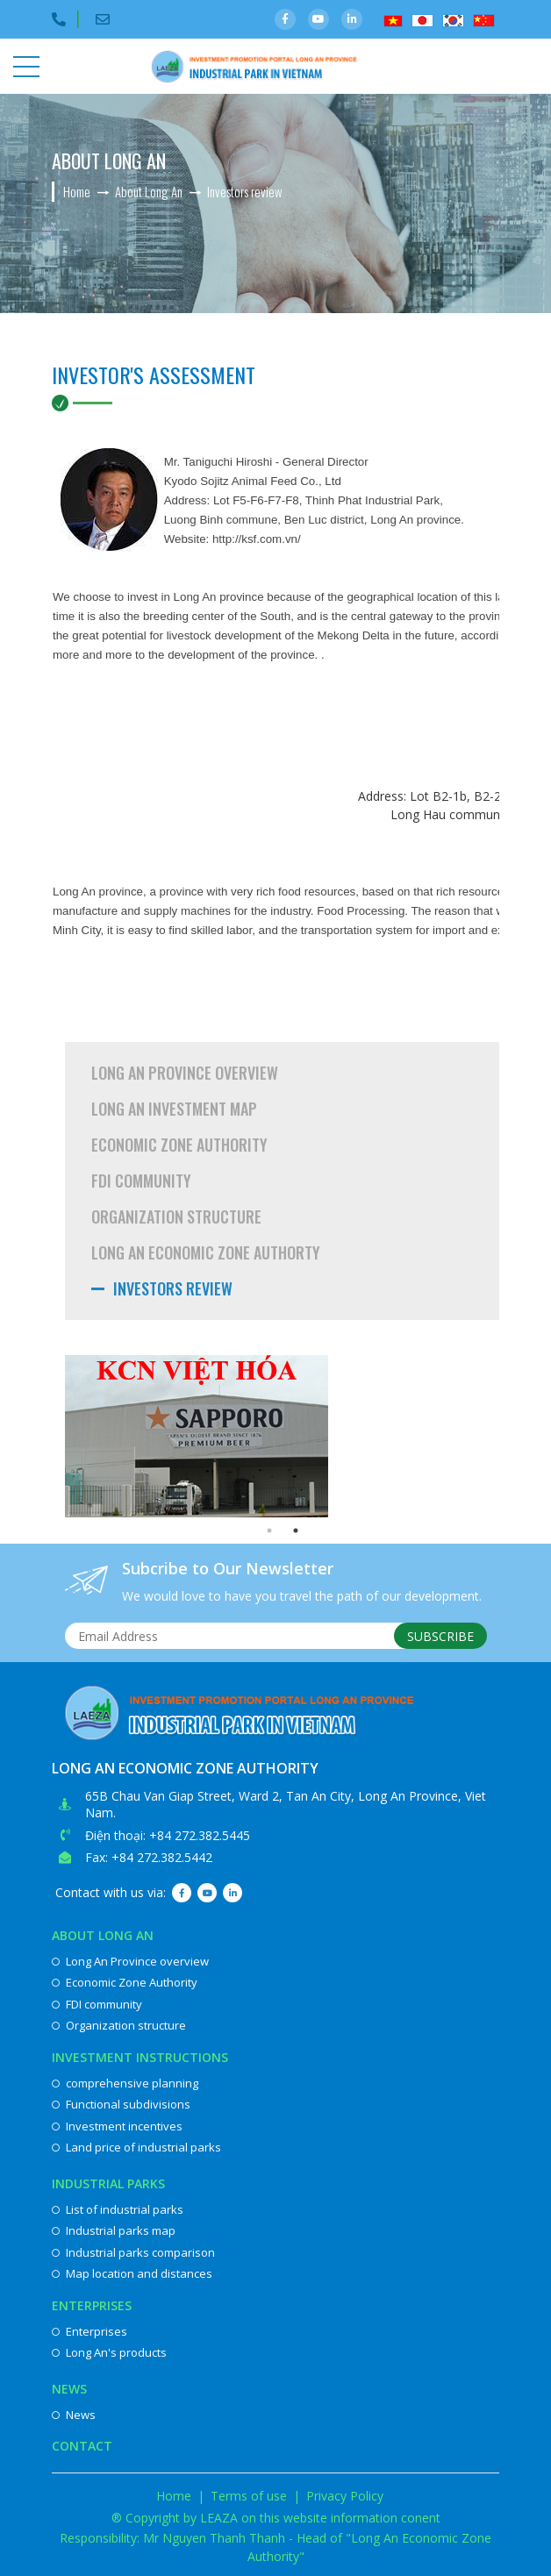  Describe the element at coordinates (140, 2057) in the screenshot. I see `Investment instructions` at that location.